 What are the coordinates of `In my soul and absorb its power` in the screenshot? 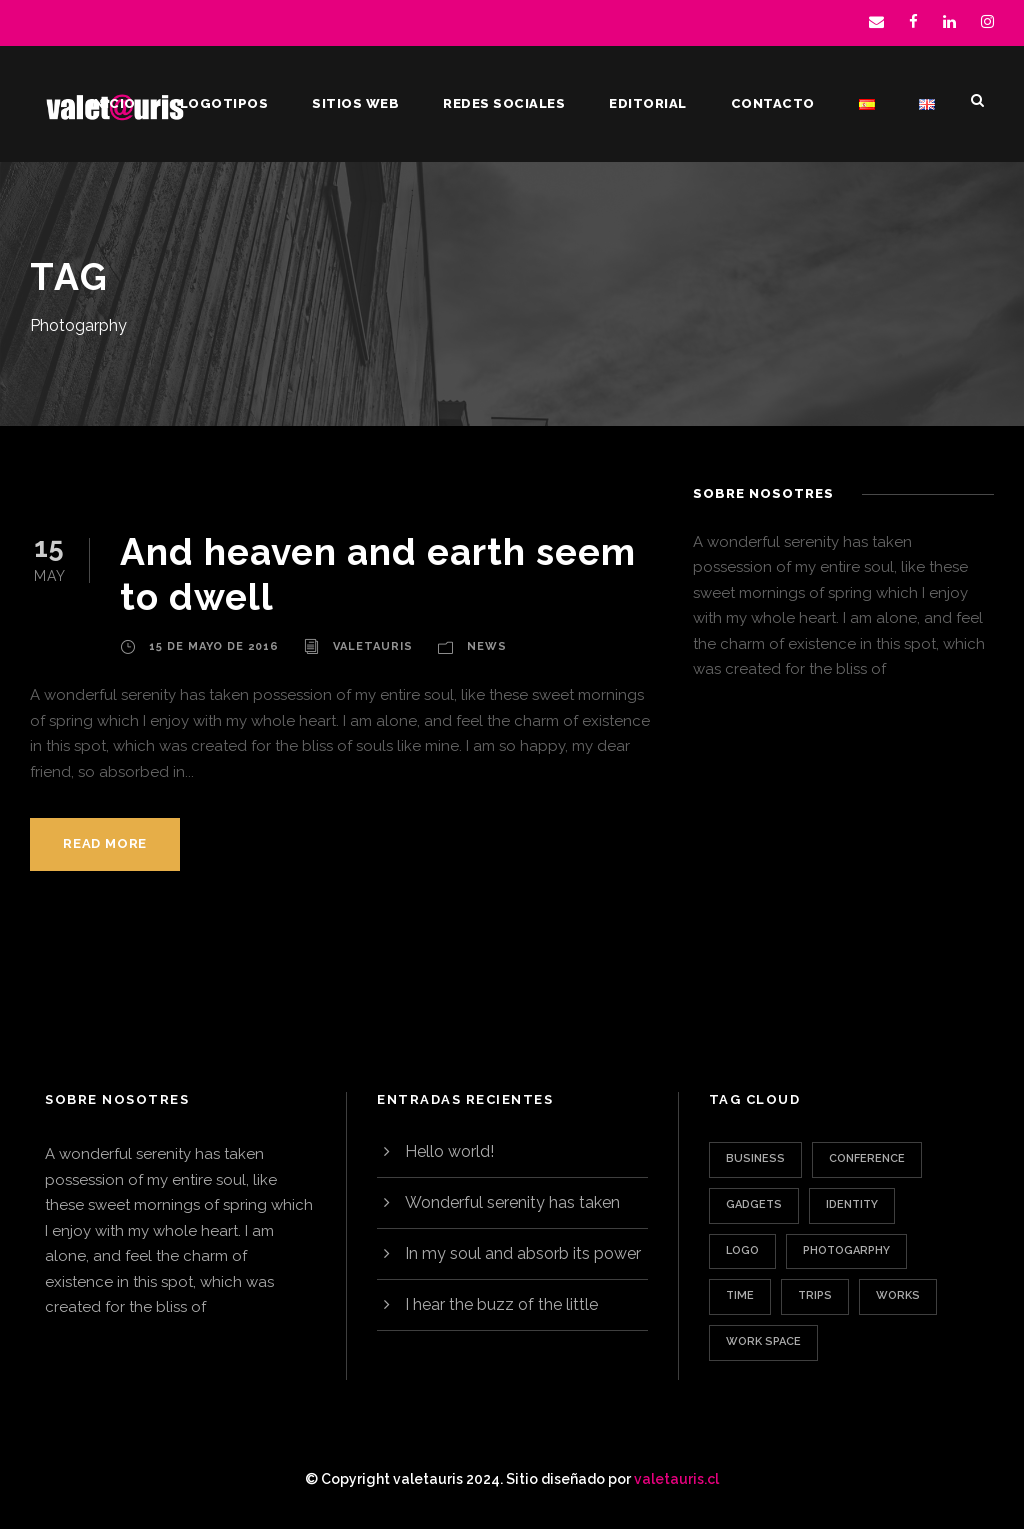 It's located at (523, 1253).